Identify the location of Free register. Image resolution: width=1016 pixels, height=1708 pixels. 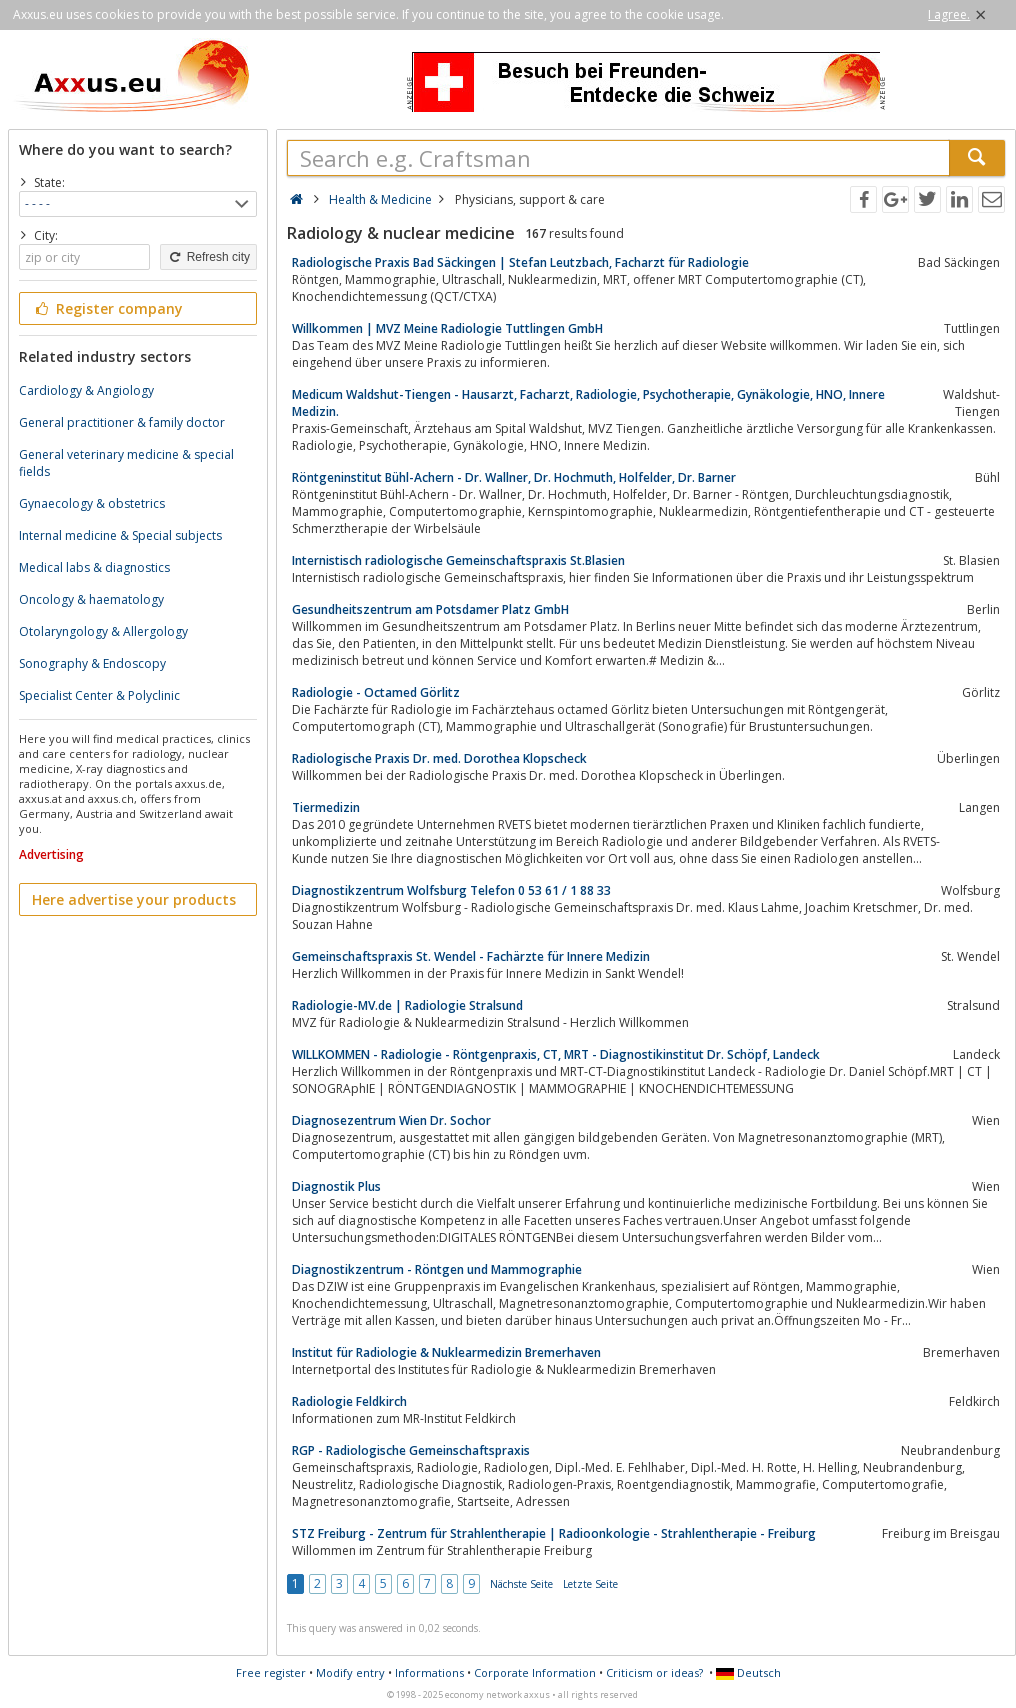
(271, 1672).